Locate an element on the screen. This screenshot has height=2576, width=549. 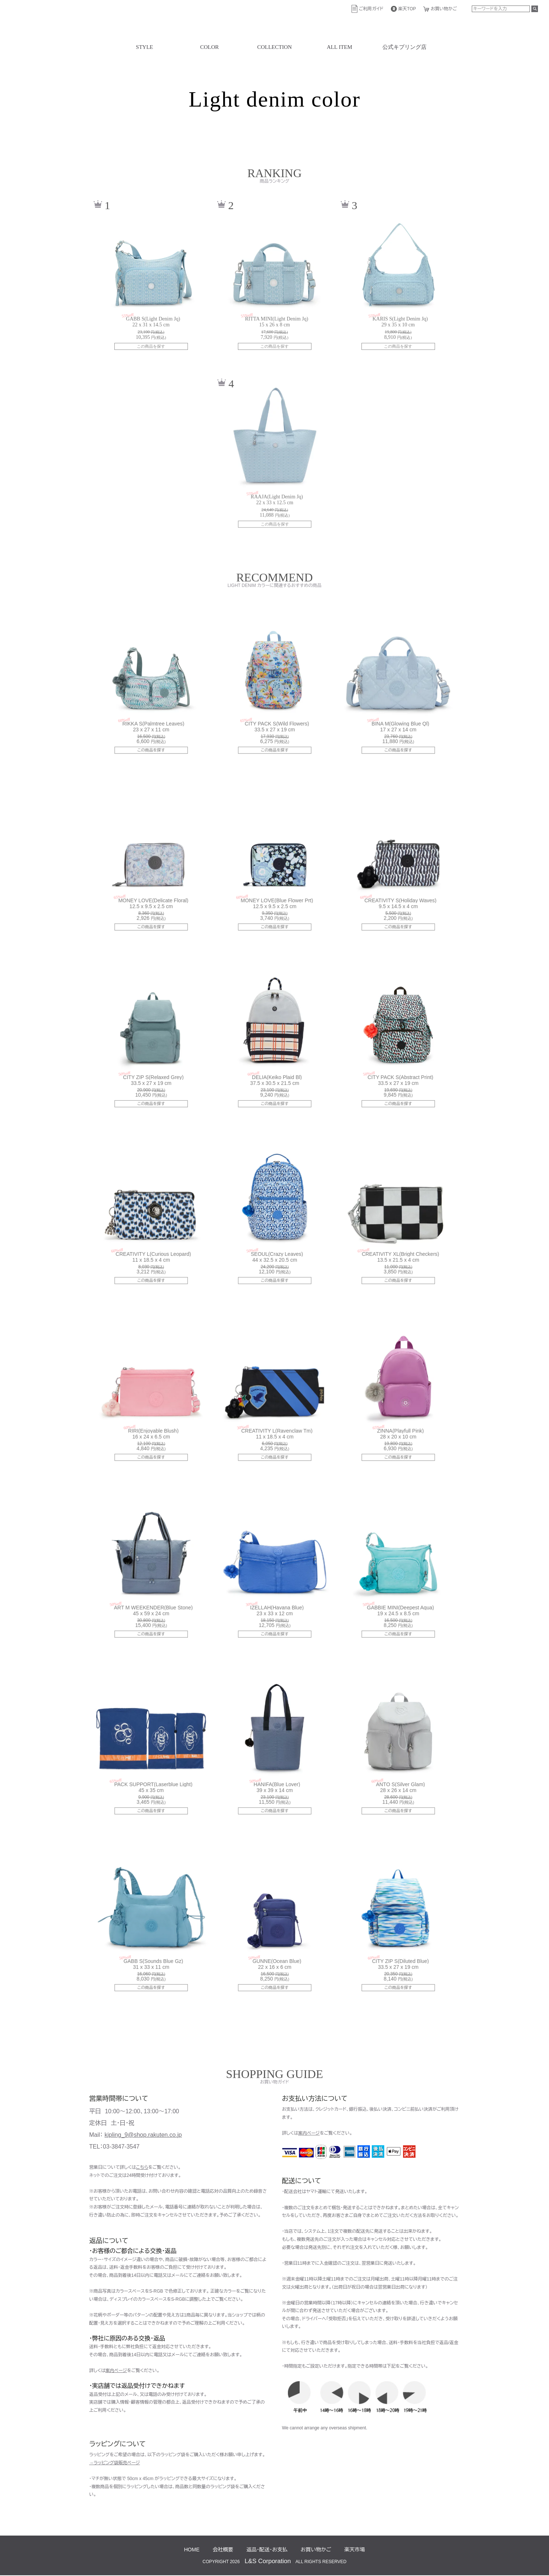
ご利用ガイド is located at coordinates (371, 9).